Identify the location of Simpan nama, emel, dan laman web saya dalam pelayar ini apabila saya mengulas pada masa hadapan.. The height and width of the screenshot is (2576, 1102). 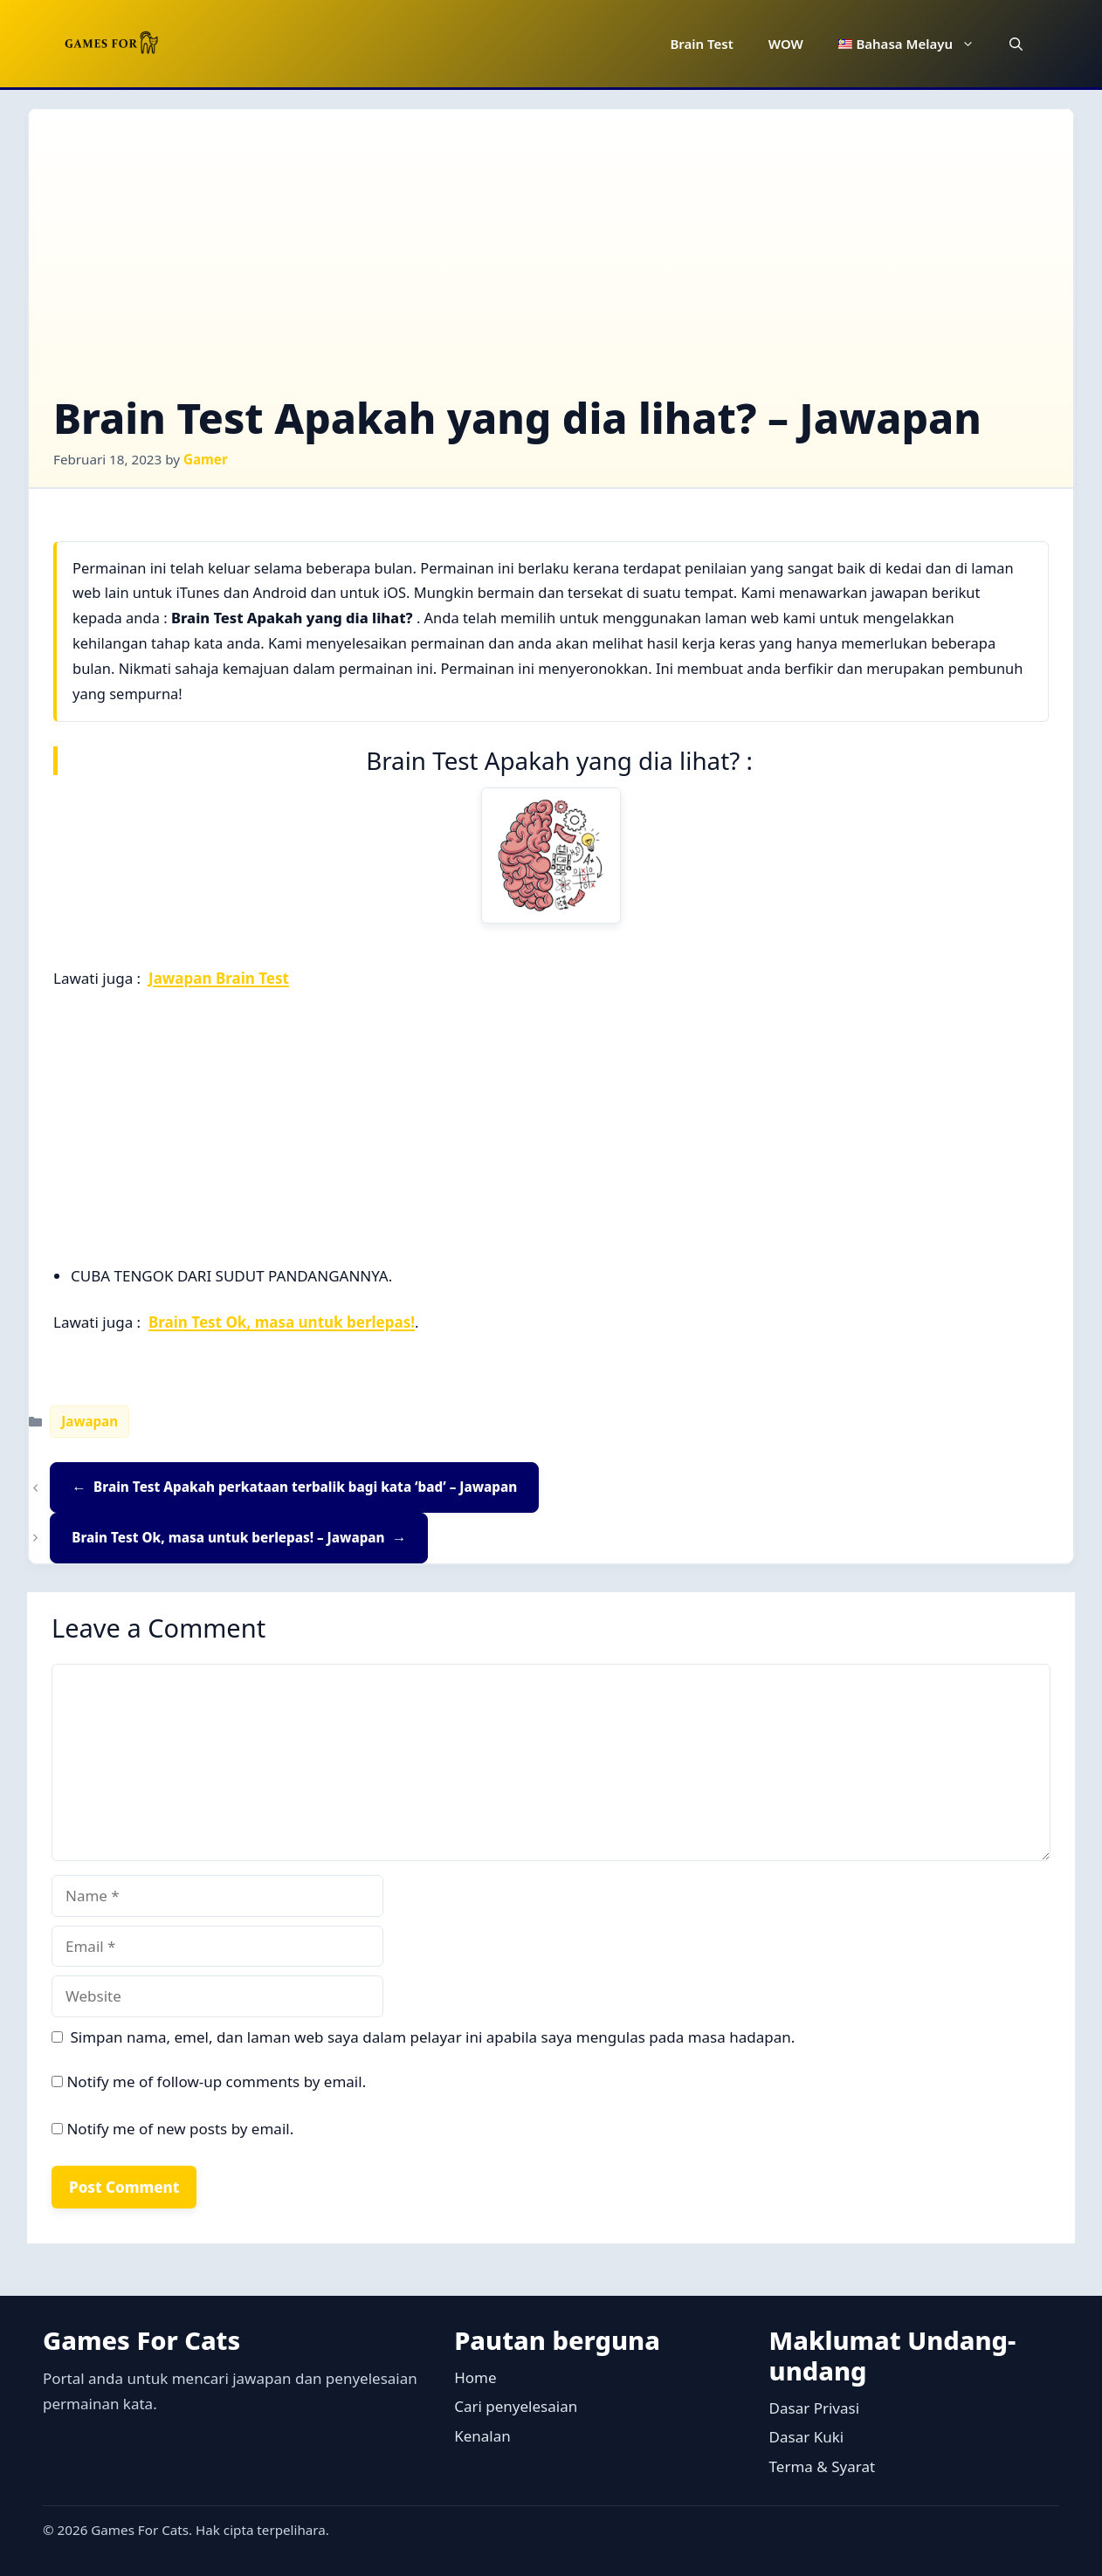
(433, 2037).